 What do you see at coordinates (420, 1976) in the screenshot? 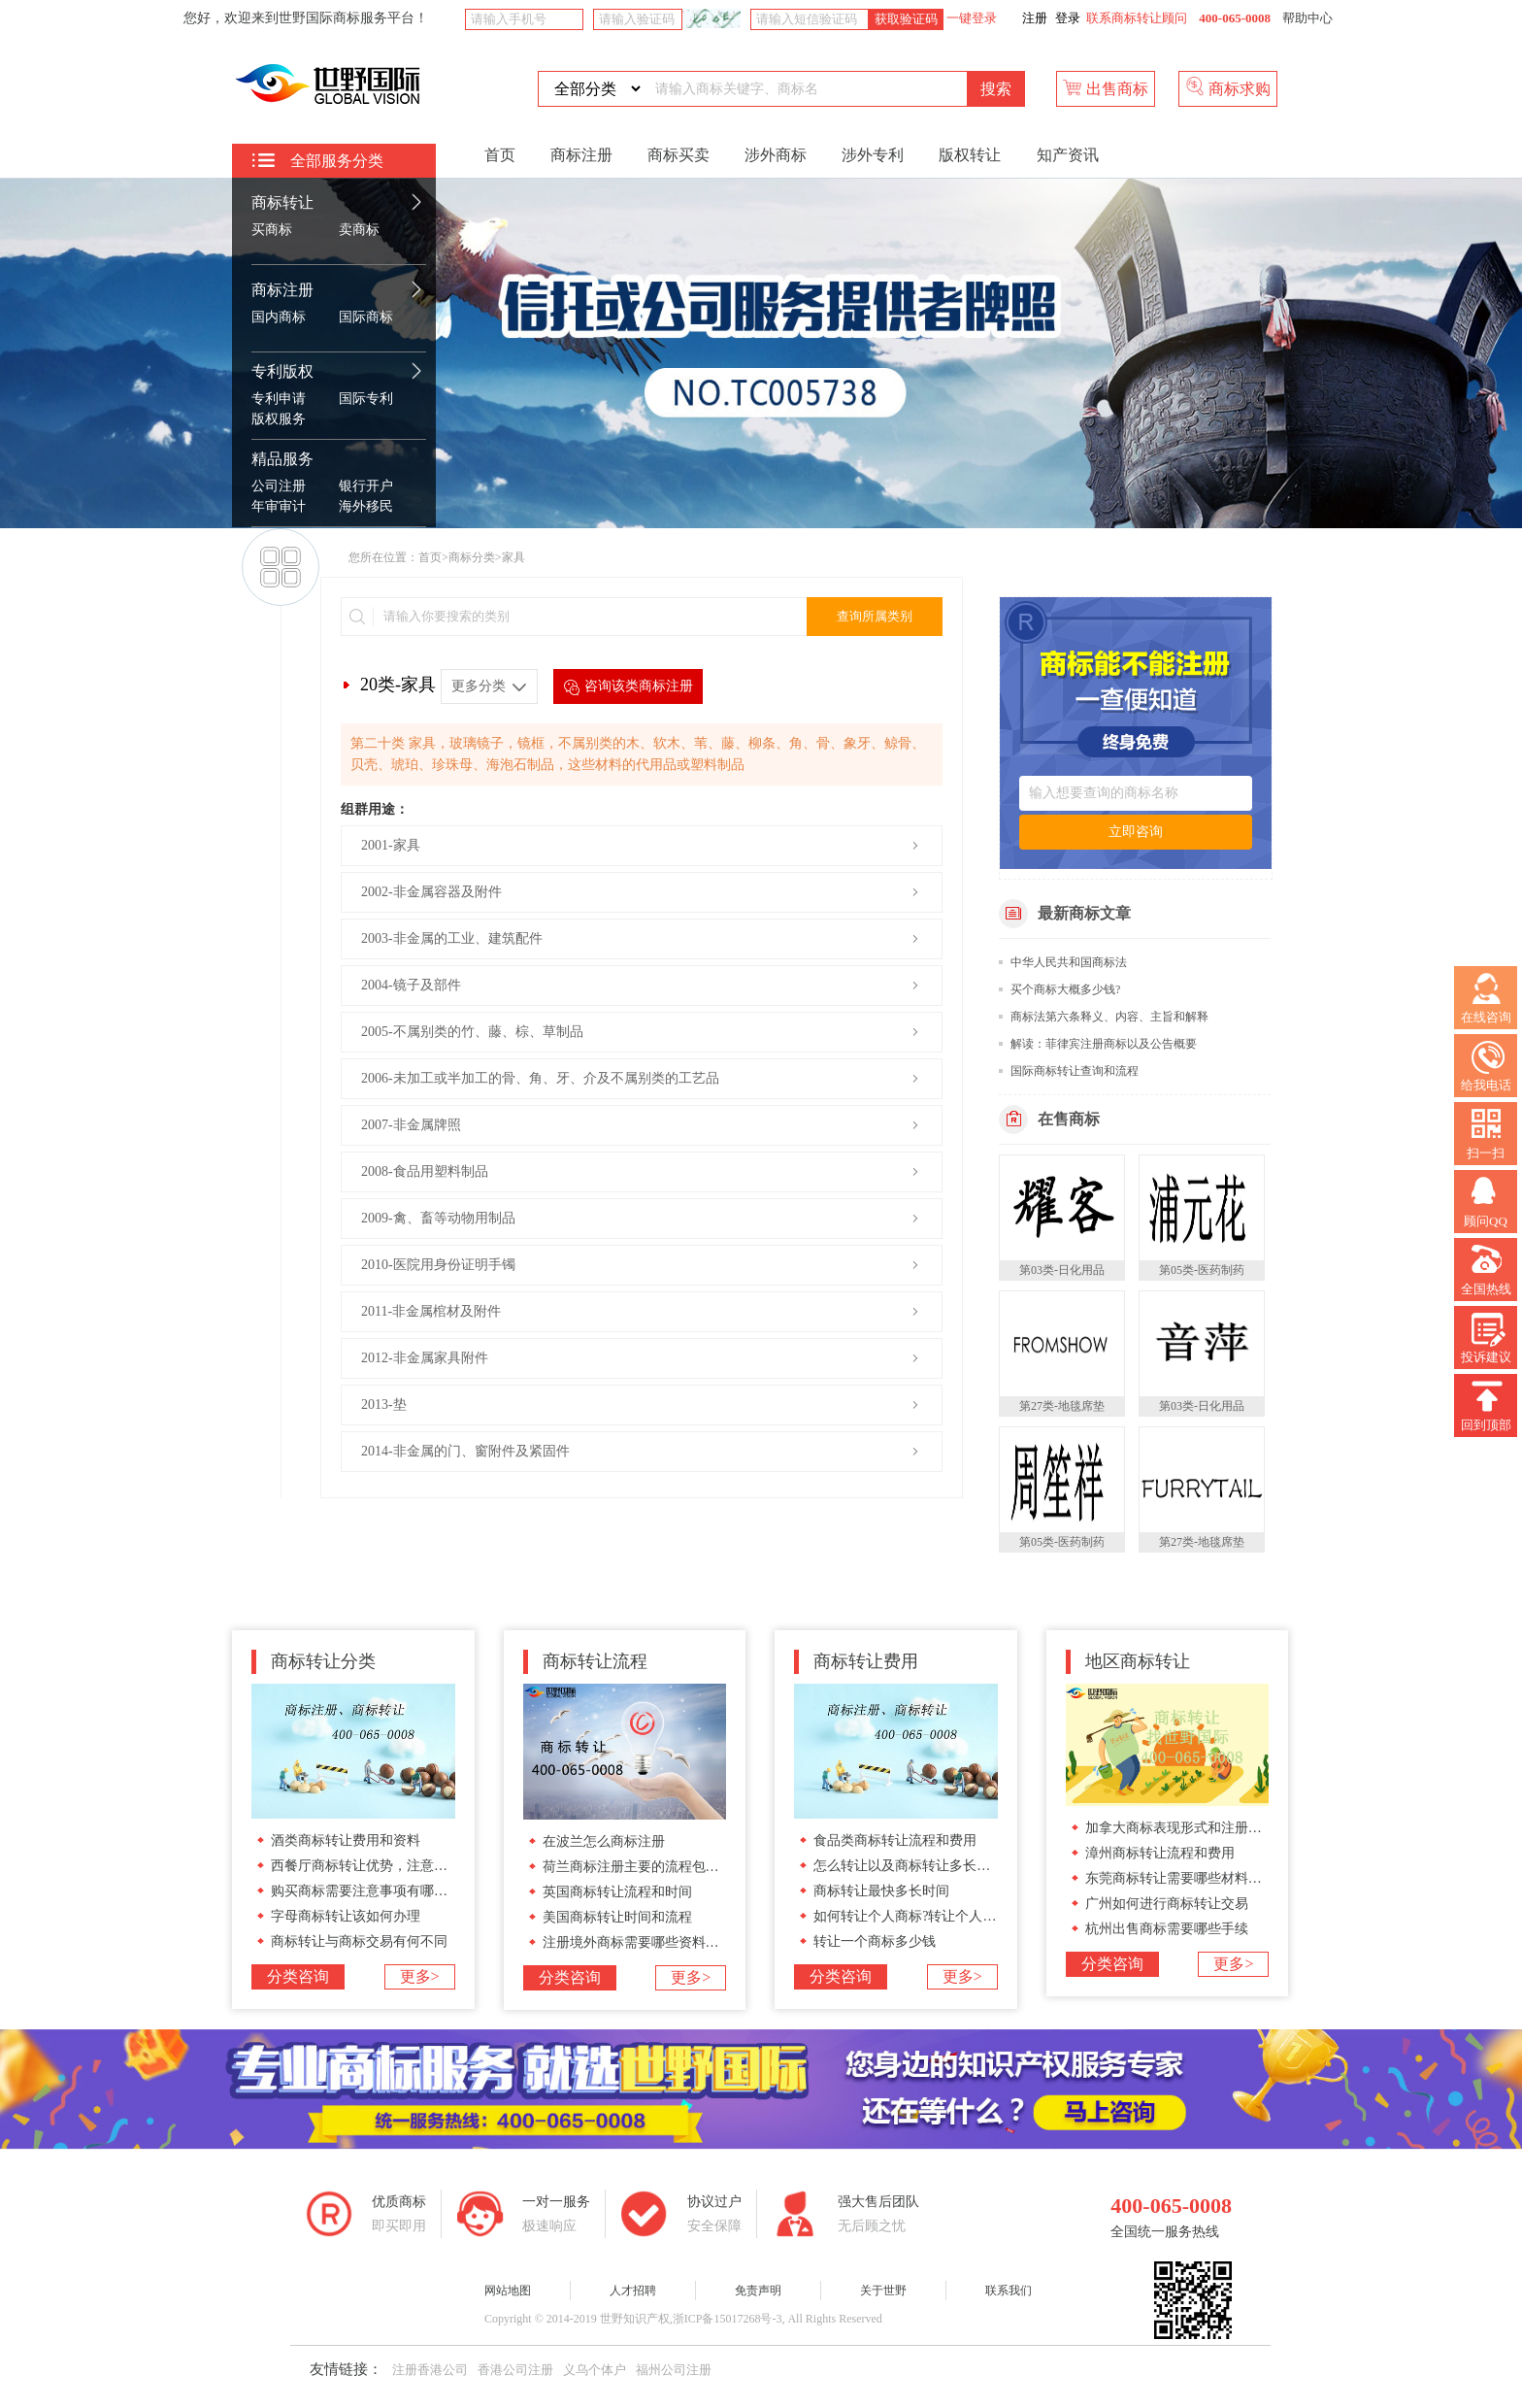
I see `更多>` at bounding box center [420, 1976].